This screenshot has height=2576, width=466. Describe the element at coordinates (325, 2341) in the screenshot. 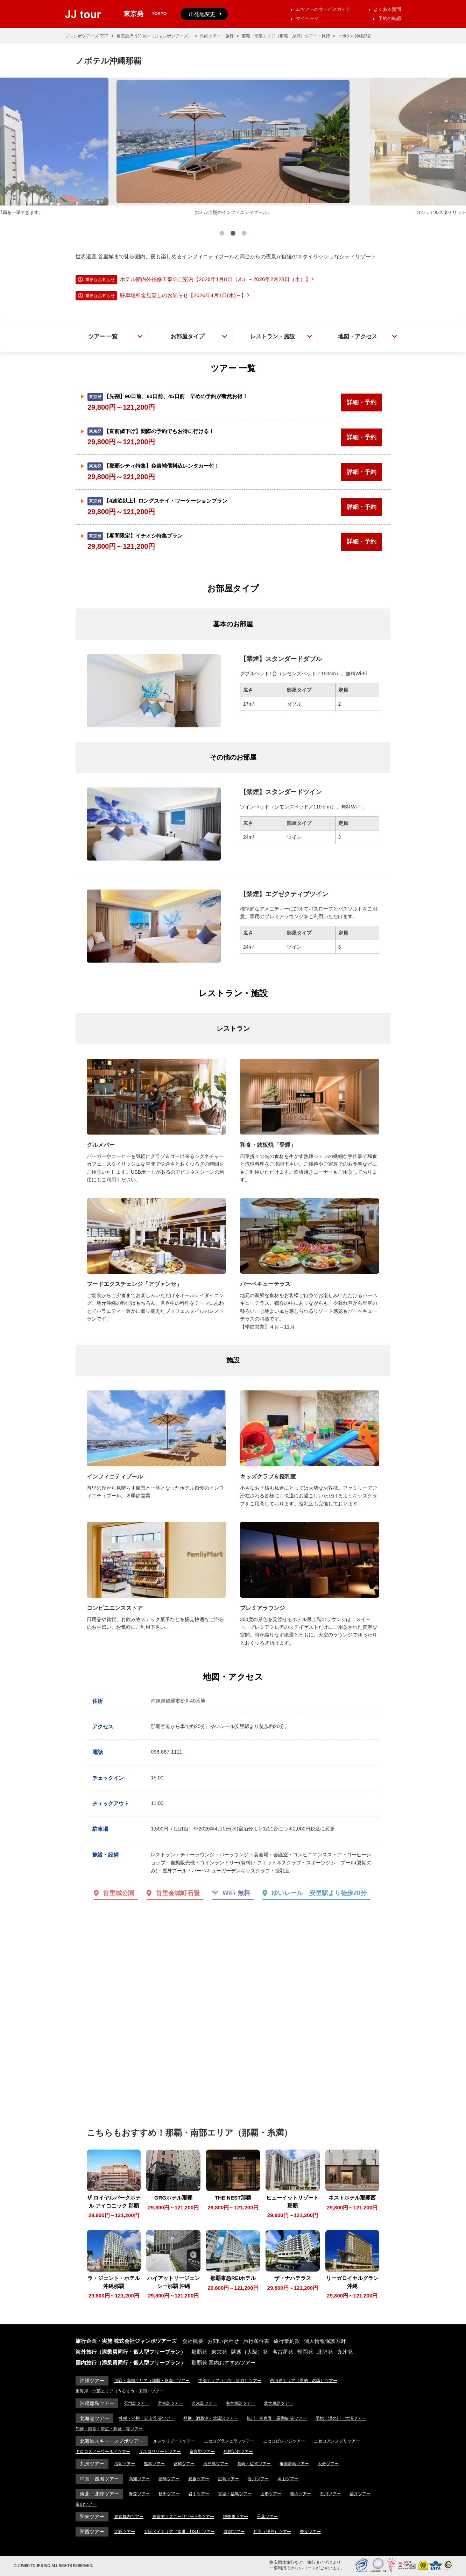

I see `個人情報保護方針` at that location.